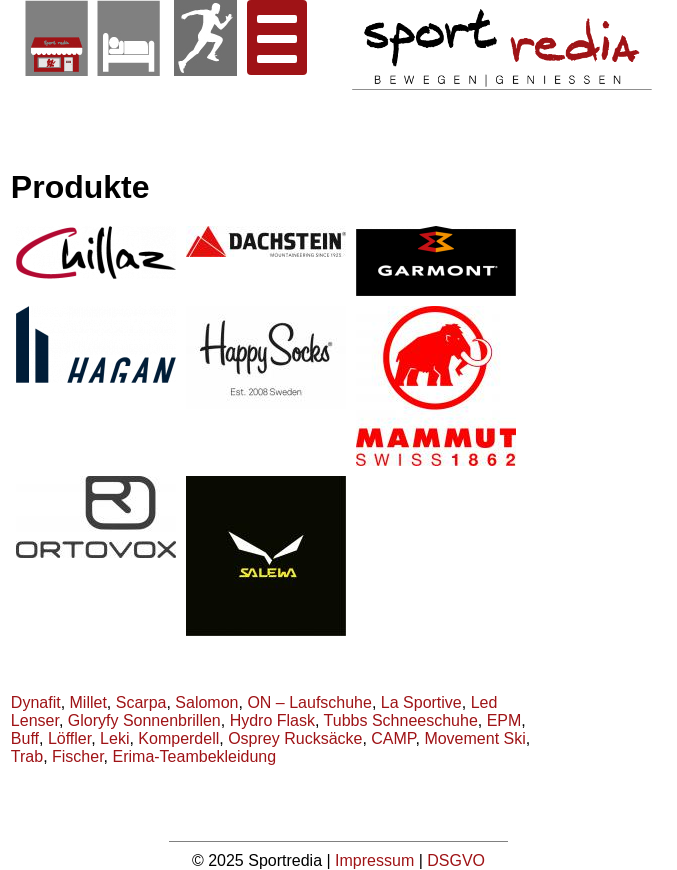 This screenshot has height=870, width=677. I want to click on Komperdell, so click(178, 738).